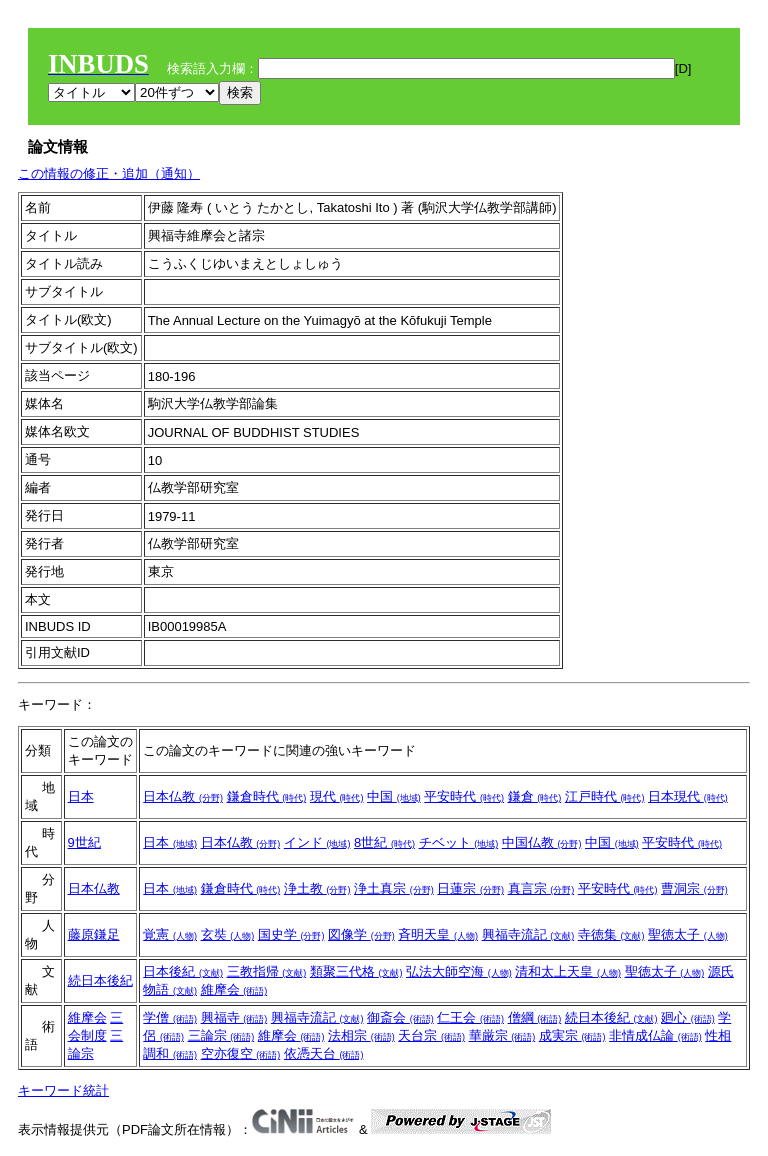  What do you see at coordinates (267, 971) in the screenshot?
I see `三教指帰` at bounding box center [267, 971].